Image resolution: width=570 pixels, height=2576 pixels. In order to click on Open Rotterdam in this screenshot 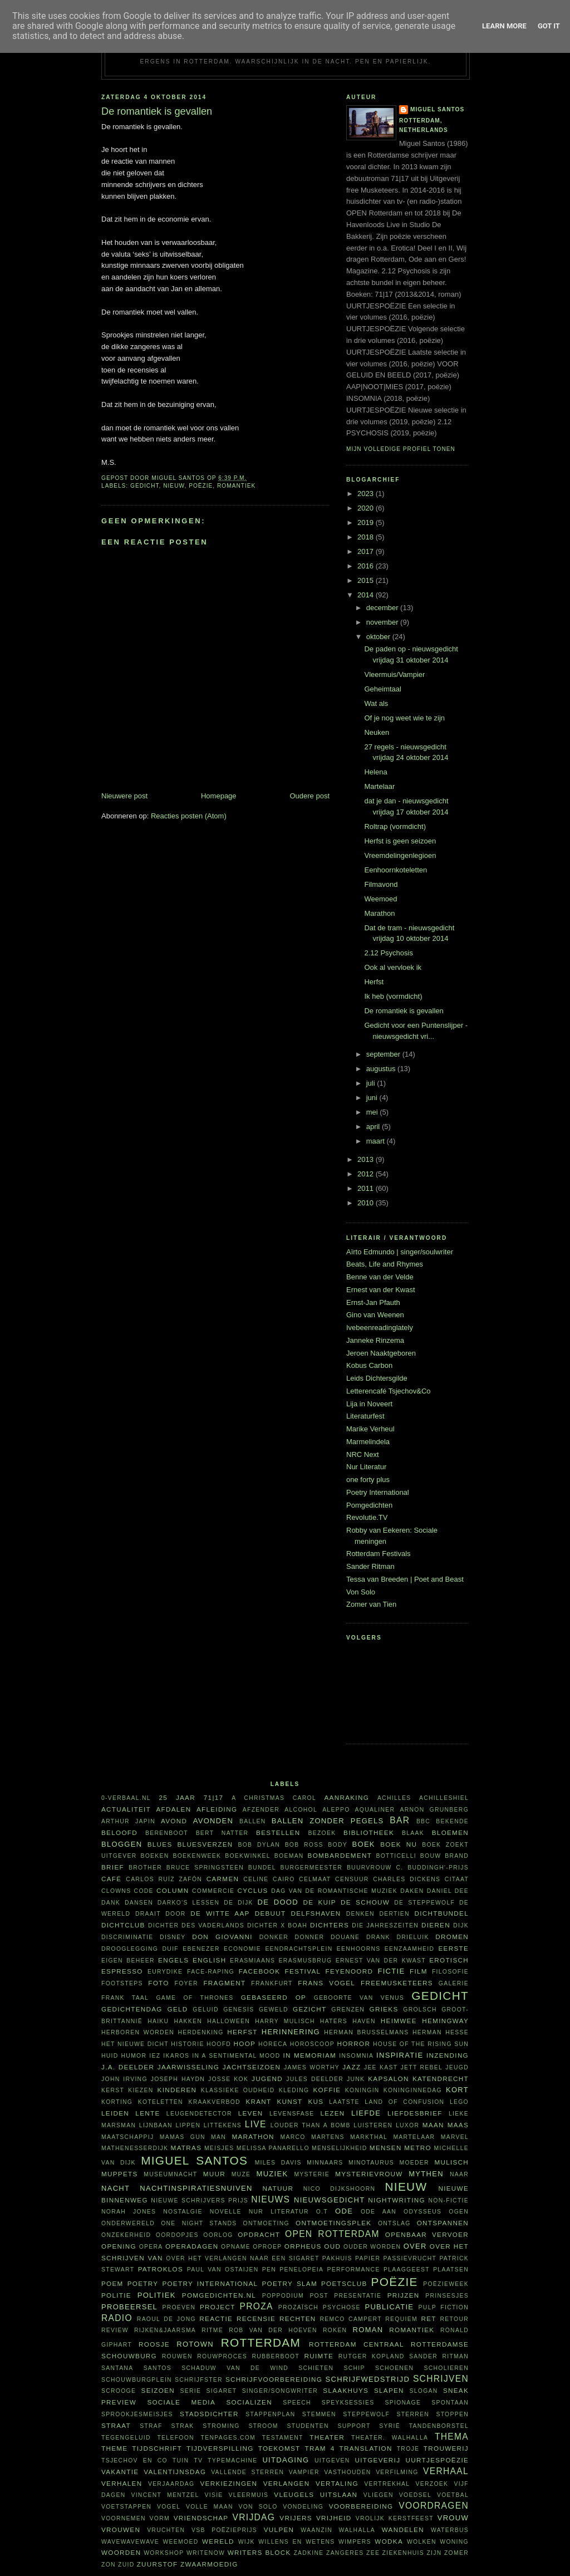, I will do `click(332, 2234)`.